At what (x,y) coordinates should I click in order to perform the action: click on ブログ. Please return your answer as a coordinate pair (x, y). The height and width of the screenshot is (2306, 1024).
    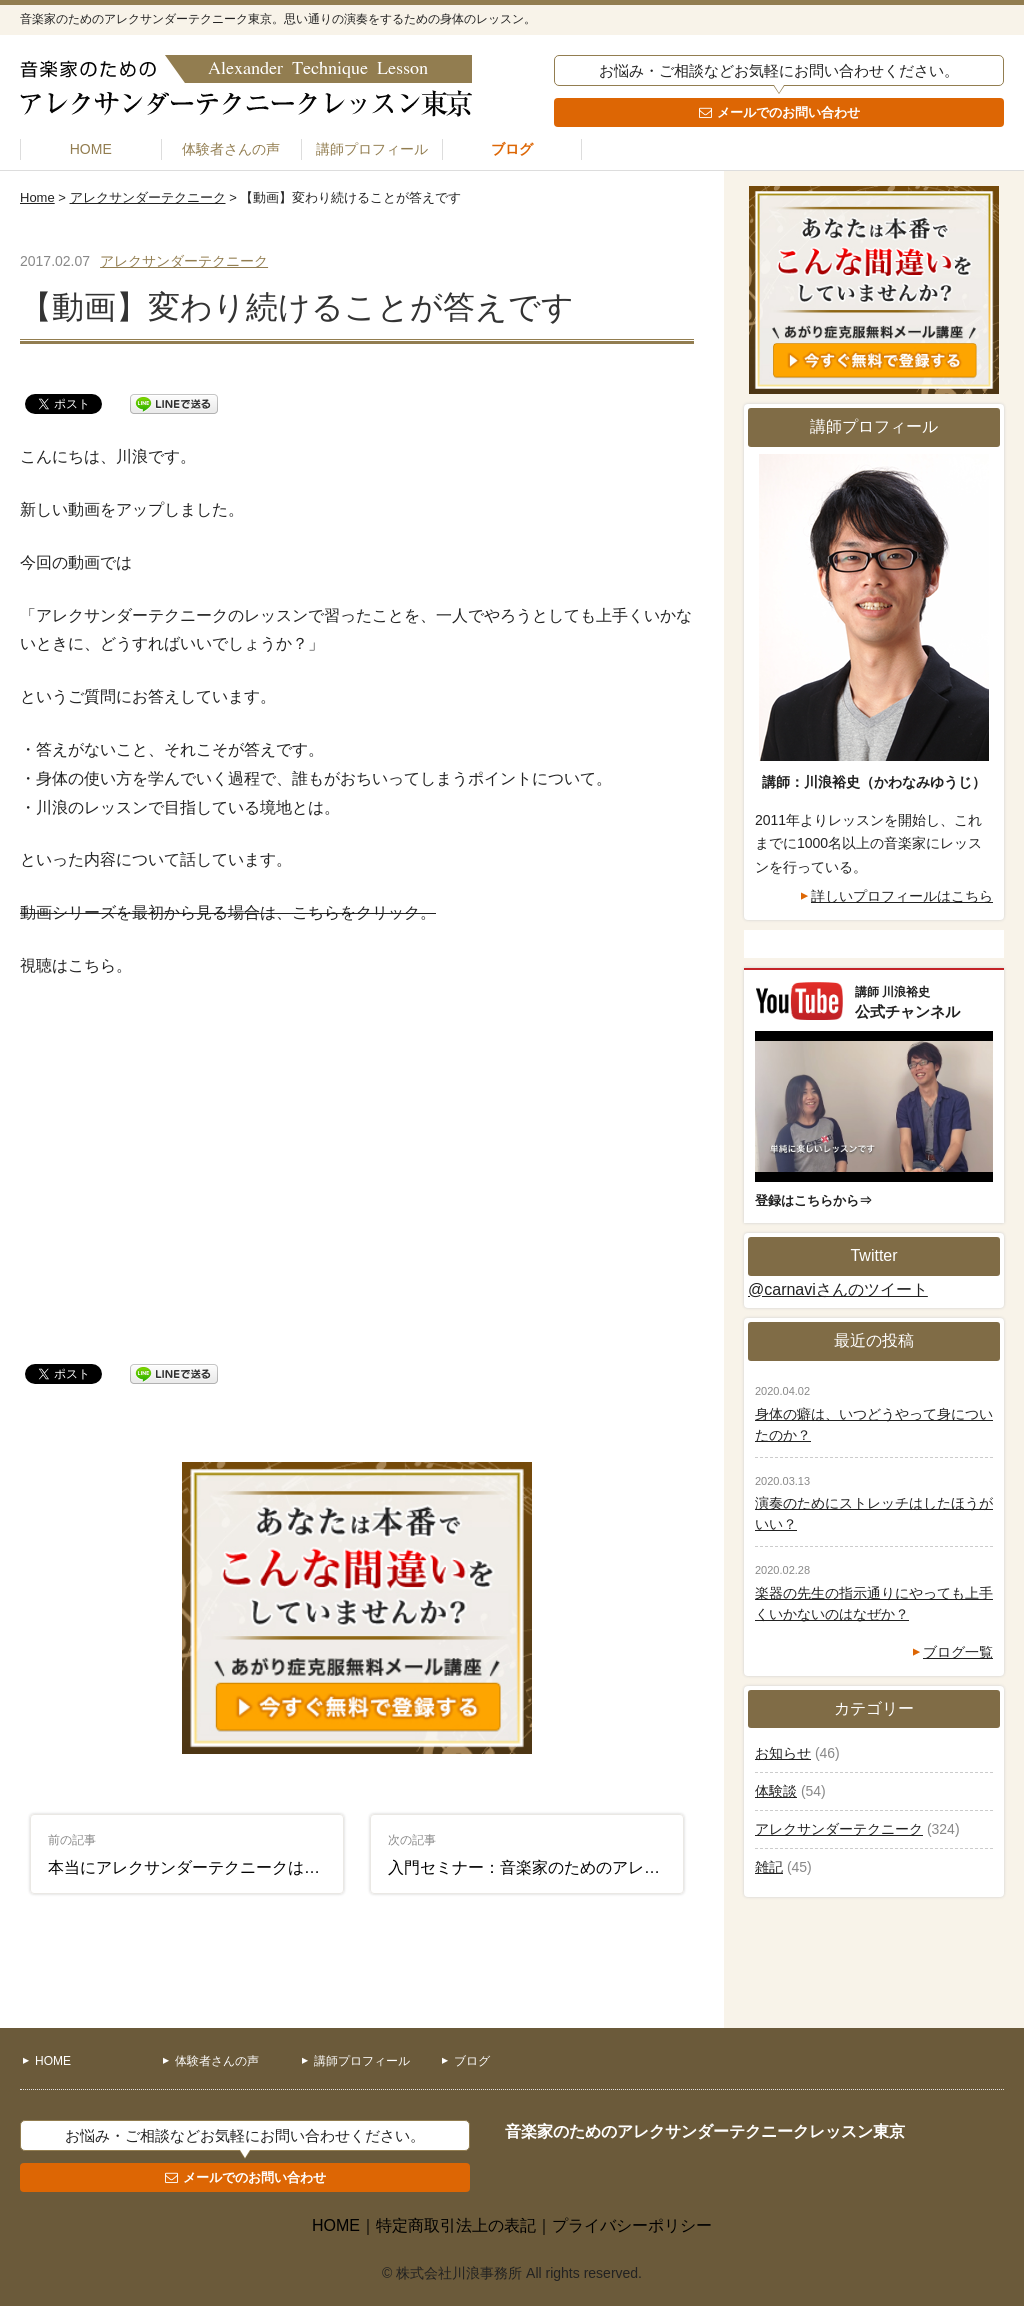
    Looking at the image, I should click on (512, 149).